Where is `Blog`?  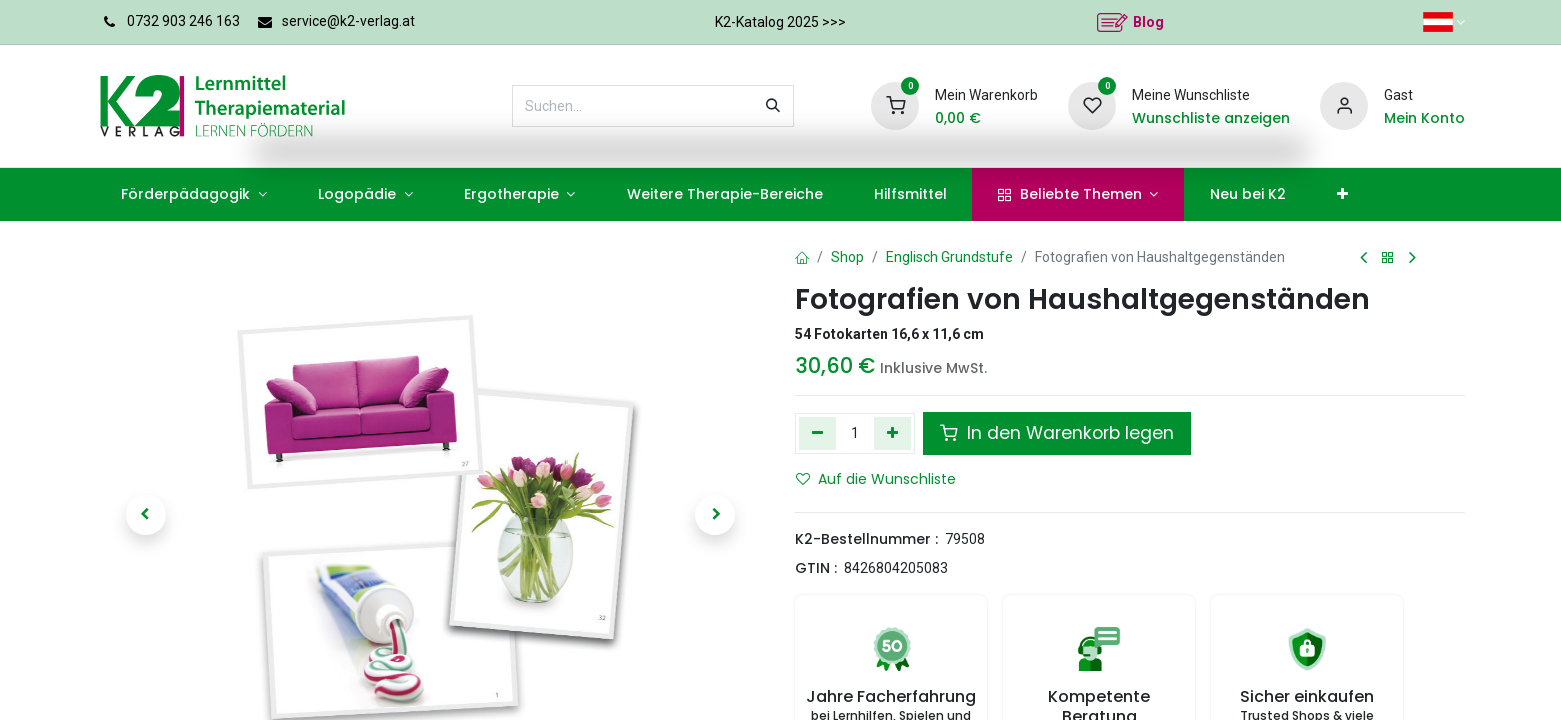
Blog is located at coordinates (1148, 22).